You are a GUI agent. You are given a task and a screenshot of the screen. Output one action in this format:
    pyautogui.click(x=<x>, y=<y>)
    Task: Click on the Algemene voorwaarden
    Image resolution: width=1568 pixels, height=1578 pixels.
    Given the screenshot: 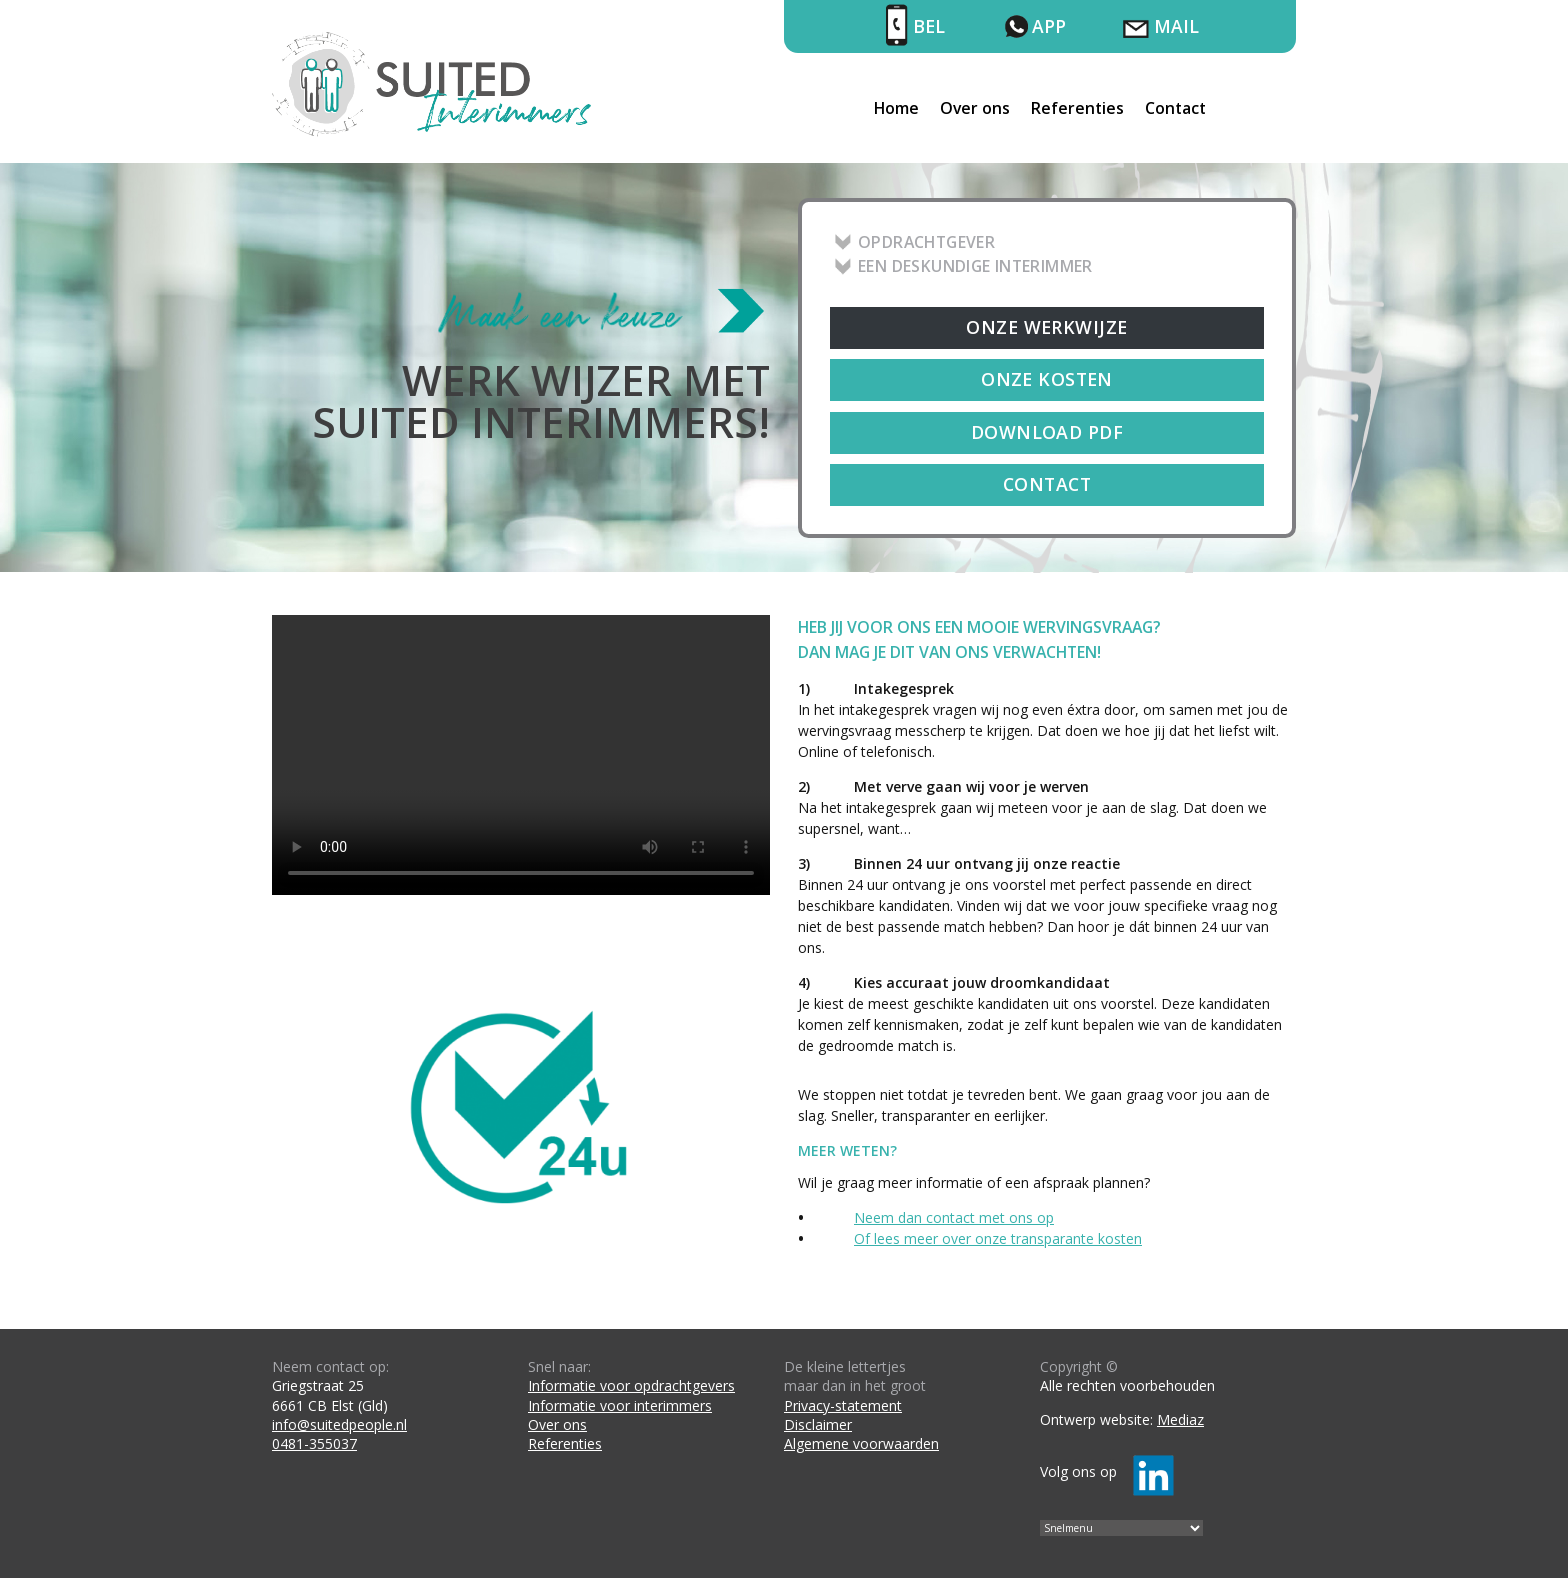 What is the action you would take?
    pyautogui.click(x=861, y=1443)
    